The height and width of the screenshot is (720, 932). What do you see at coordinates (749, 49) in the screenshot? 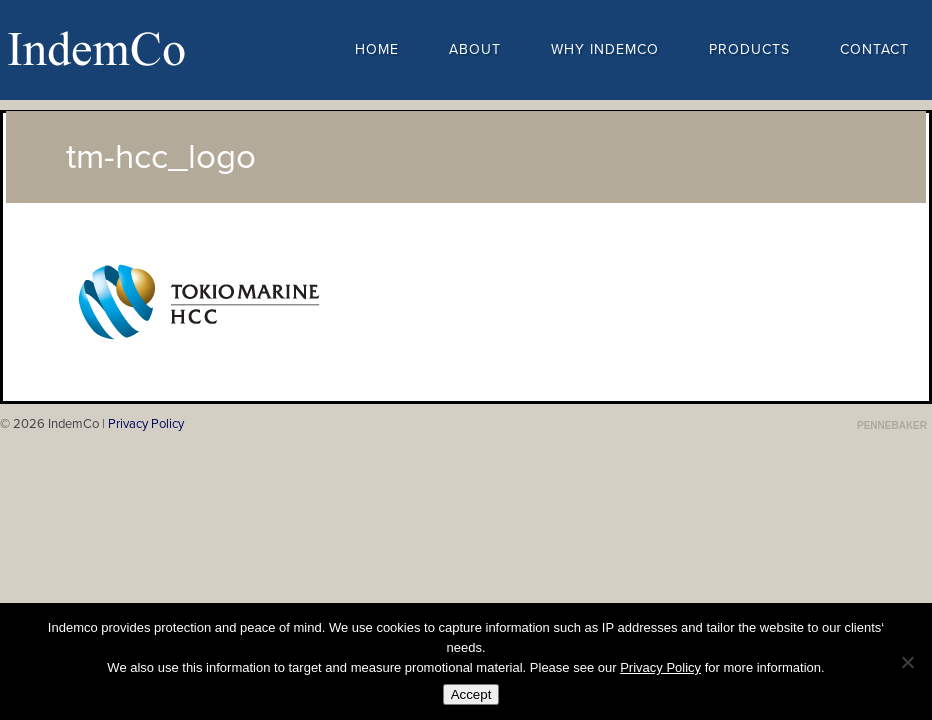
I see `Products` at bounding box center [749, 49].